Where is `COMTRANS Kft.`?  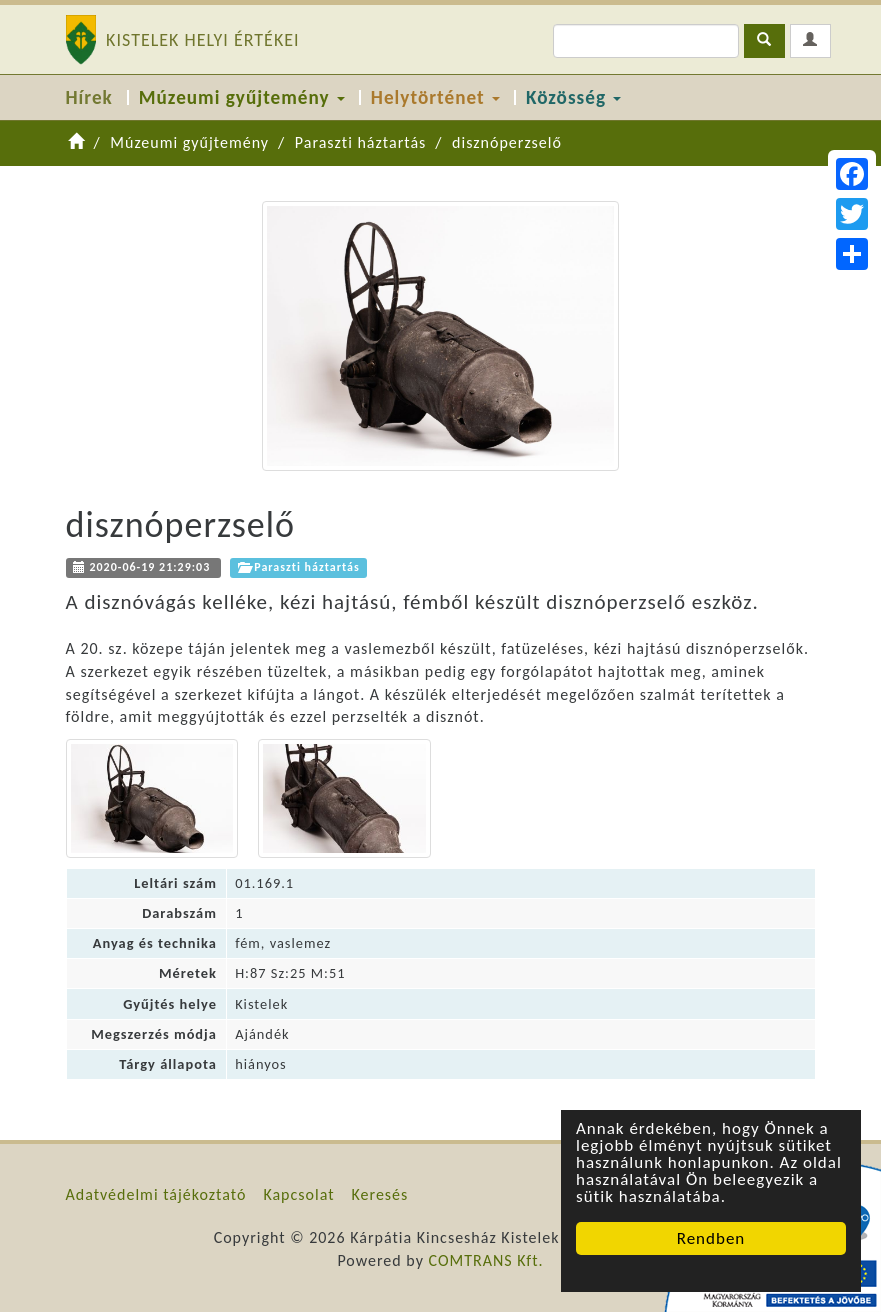 COMTRANS Kft. is located at coordinates (486, 1260).